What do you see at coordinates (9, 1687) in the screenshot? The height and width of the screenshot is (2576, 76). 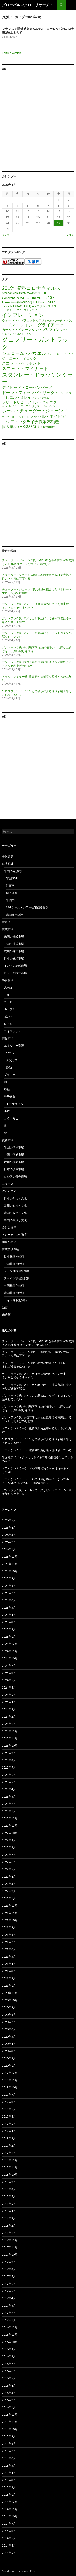 I see `2024年6月` at bounding box center [9, 1687].